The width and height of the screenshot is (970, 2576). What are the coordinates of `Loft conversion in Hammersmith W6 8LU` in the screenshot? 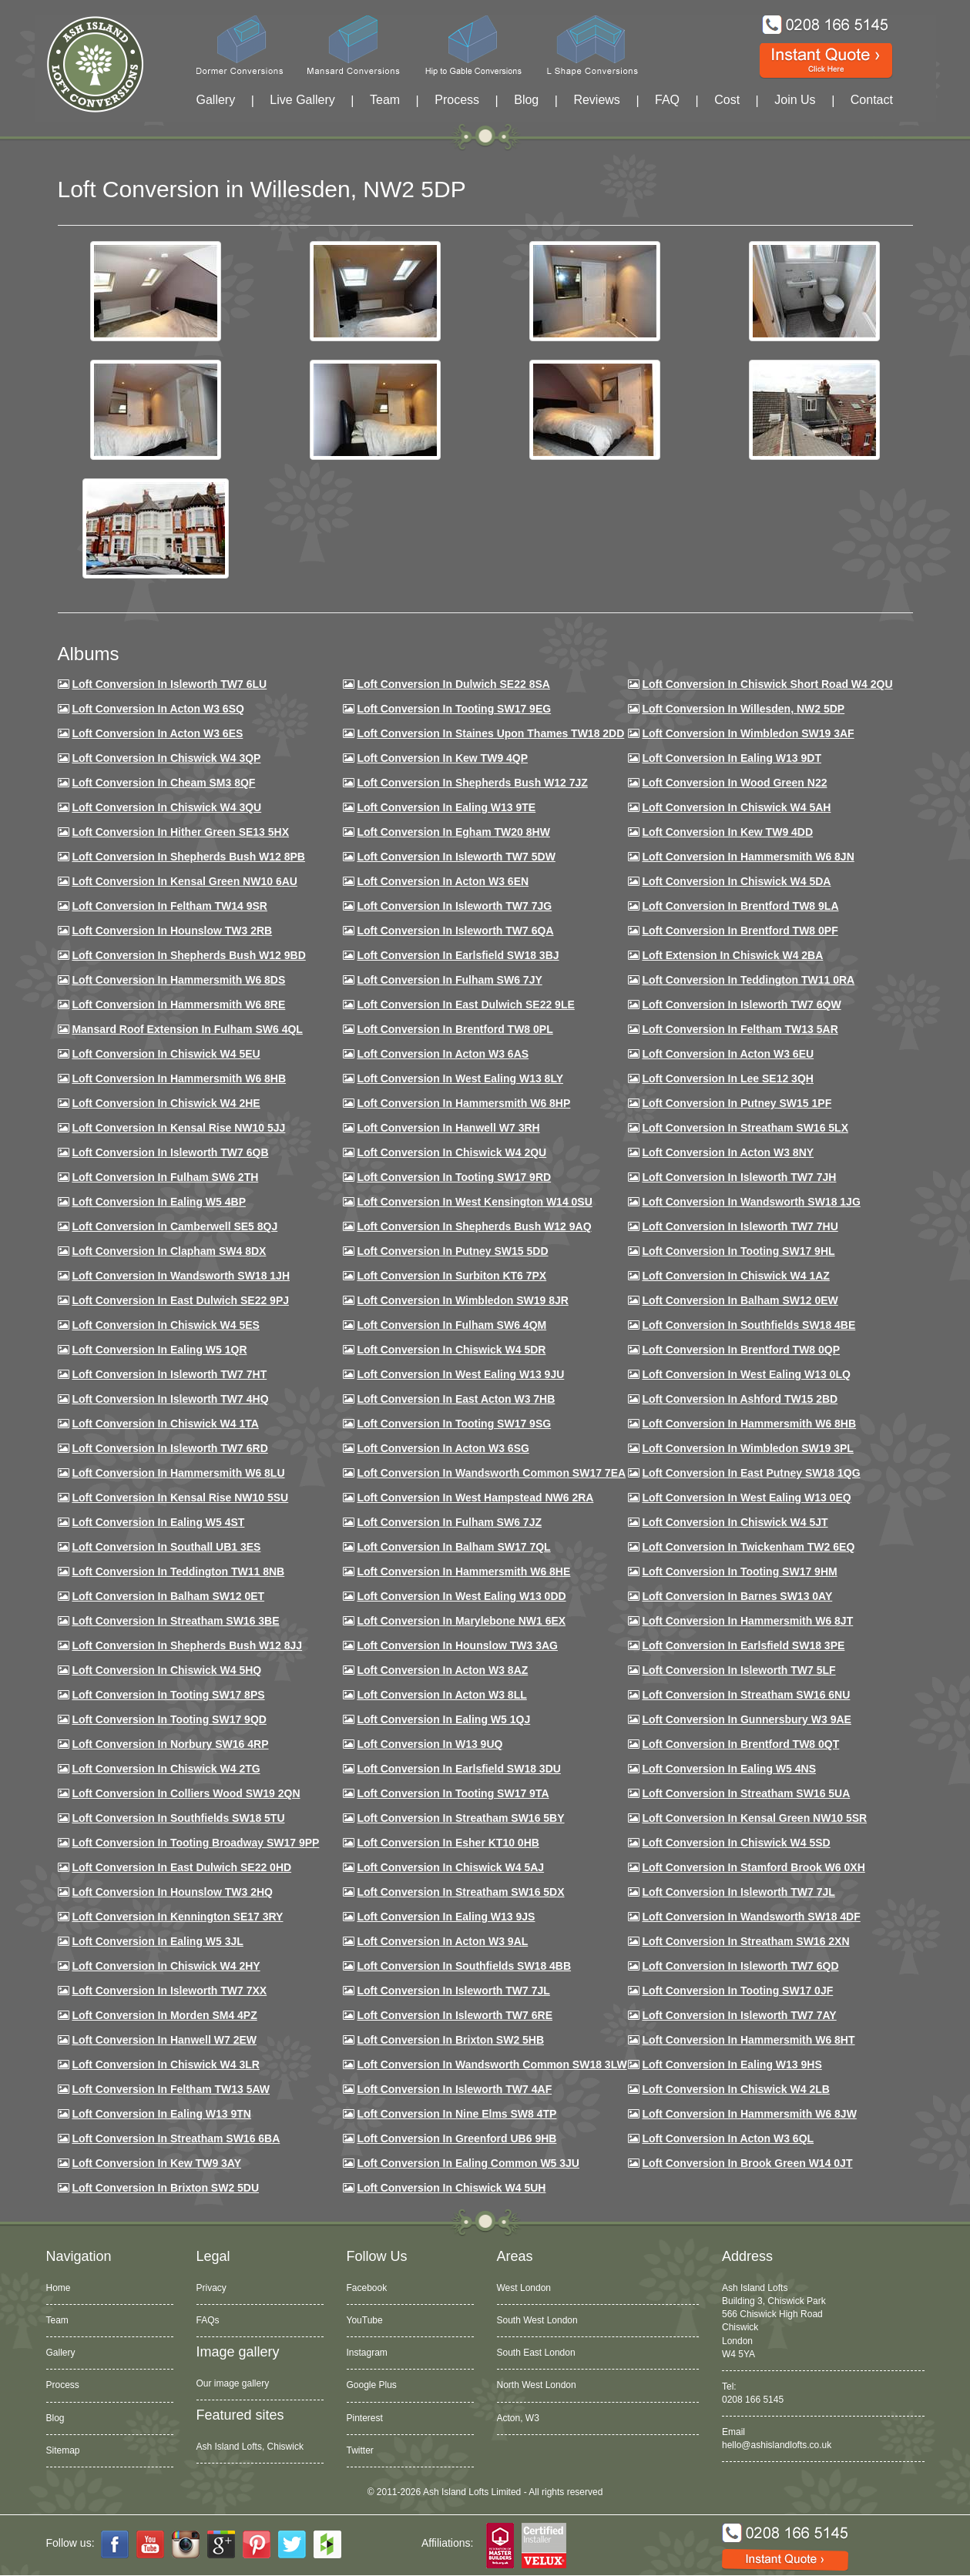 It's located at (178, 1473).